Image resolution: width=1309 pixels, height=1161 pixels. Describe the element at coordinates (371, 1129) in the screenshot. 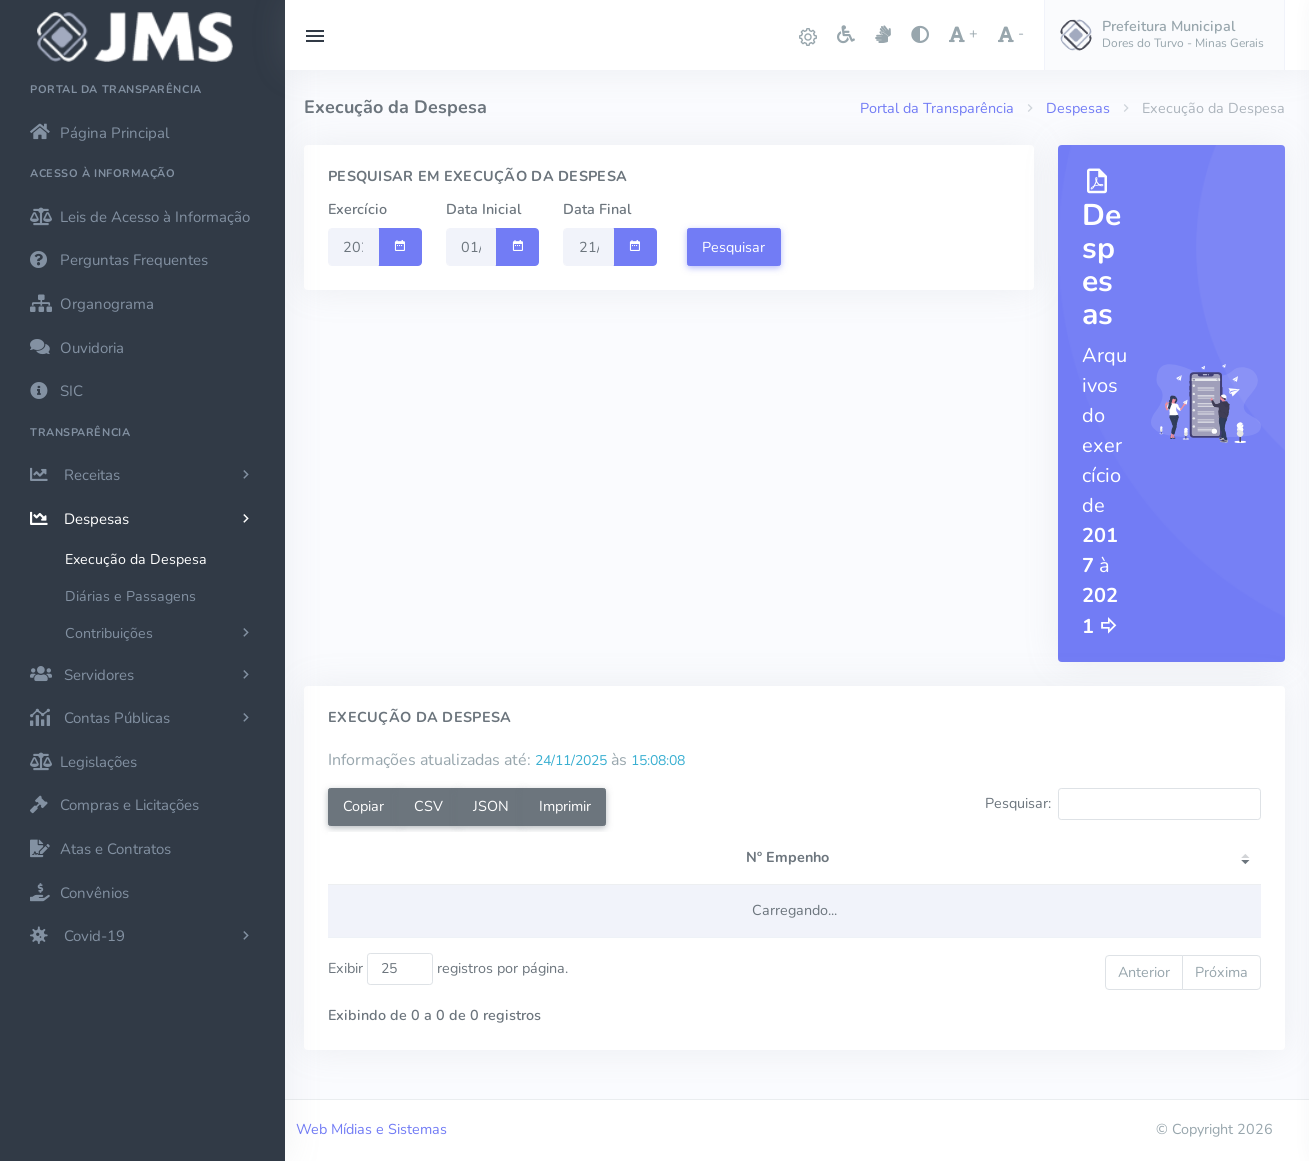

I see `Web Mídias e Sistemas` at that location.